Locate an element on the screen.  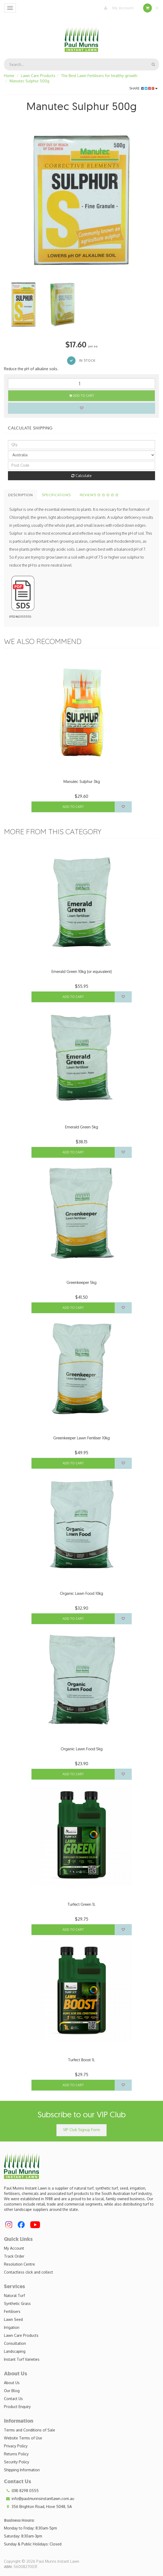
Home is located at coordinates (9, 75).